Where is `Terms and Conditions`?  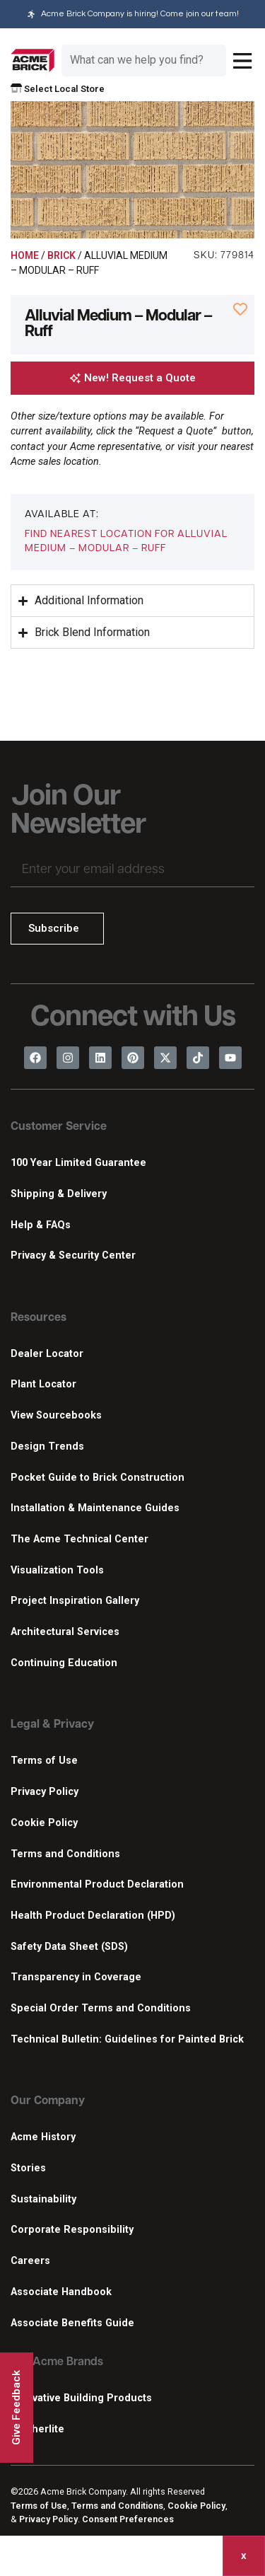 Terms and Conditions is located at coordinates (65, 1854).